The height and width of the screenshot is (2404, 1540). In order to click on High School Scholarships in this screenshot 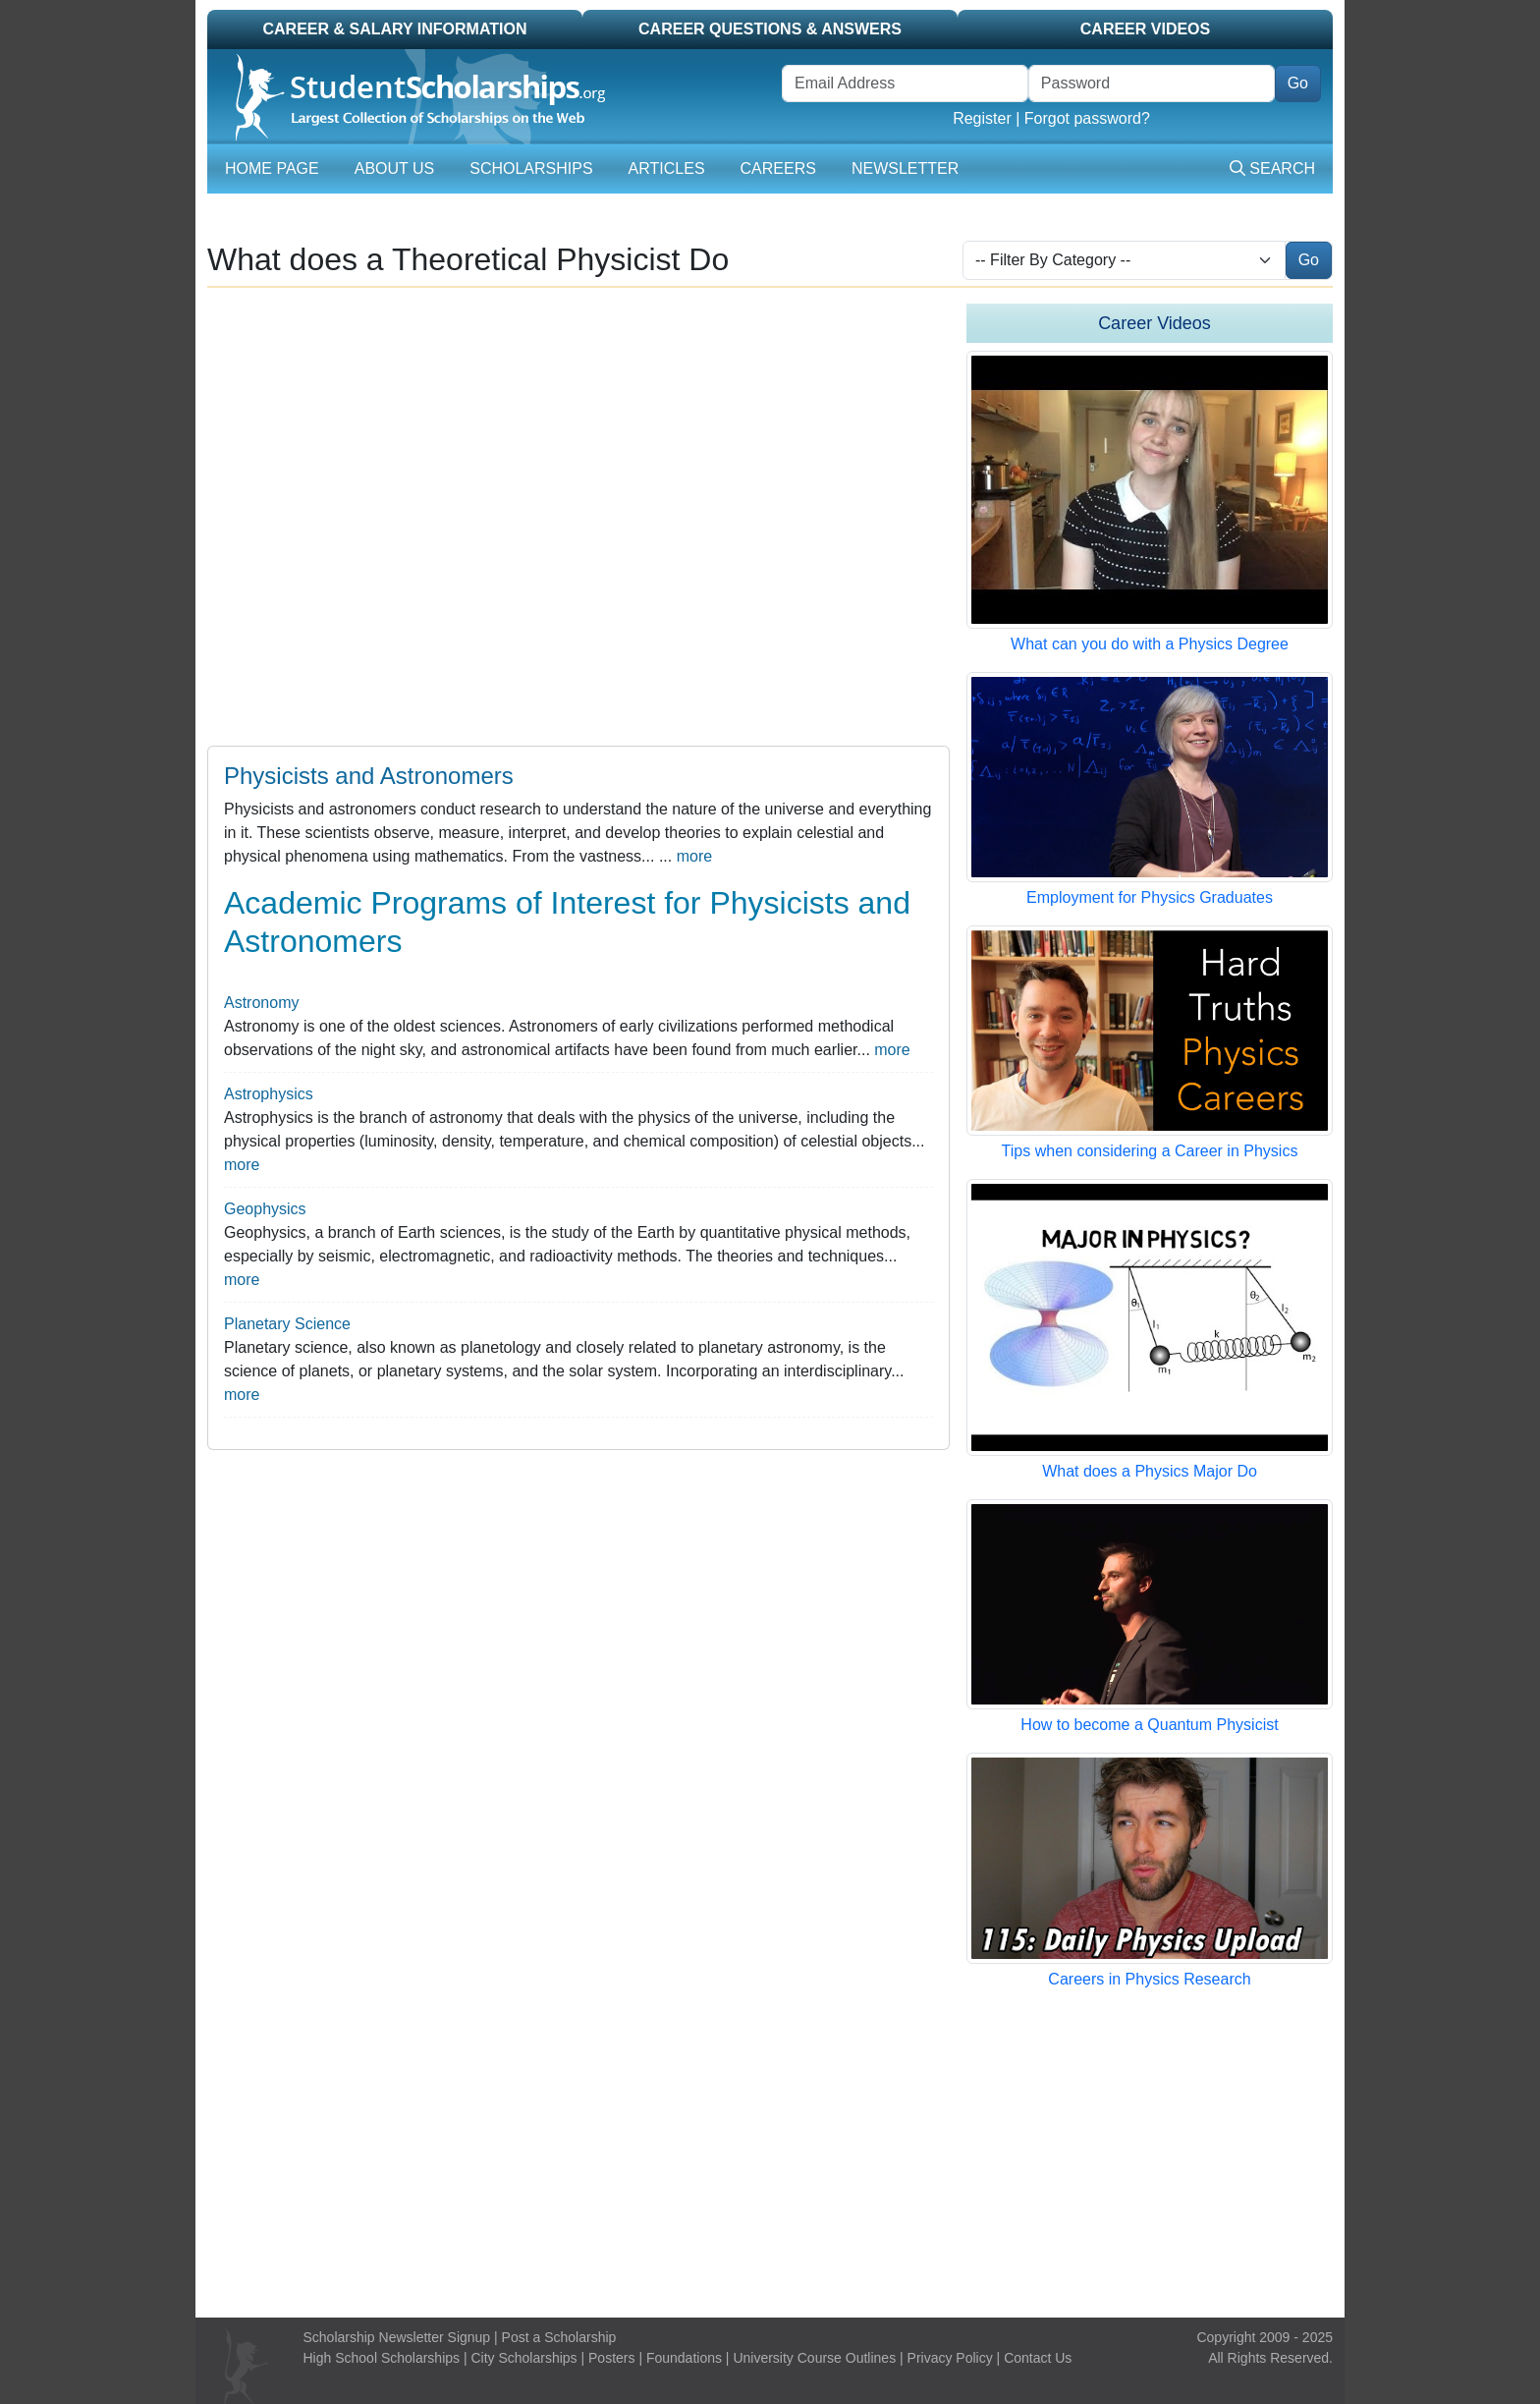, I will do `click(382, 2358)`.